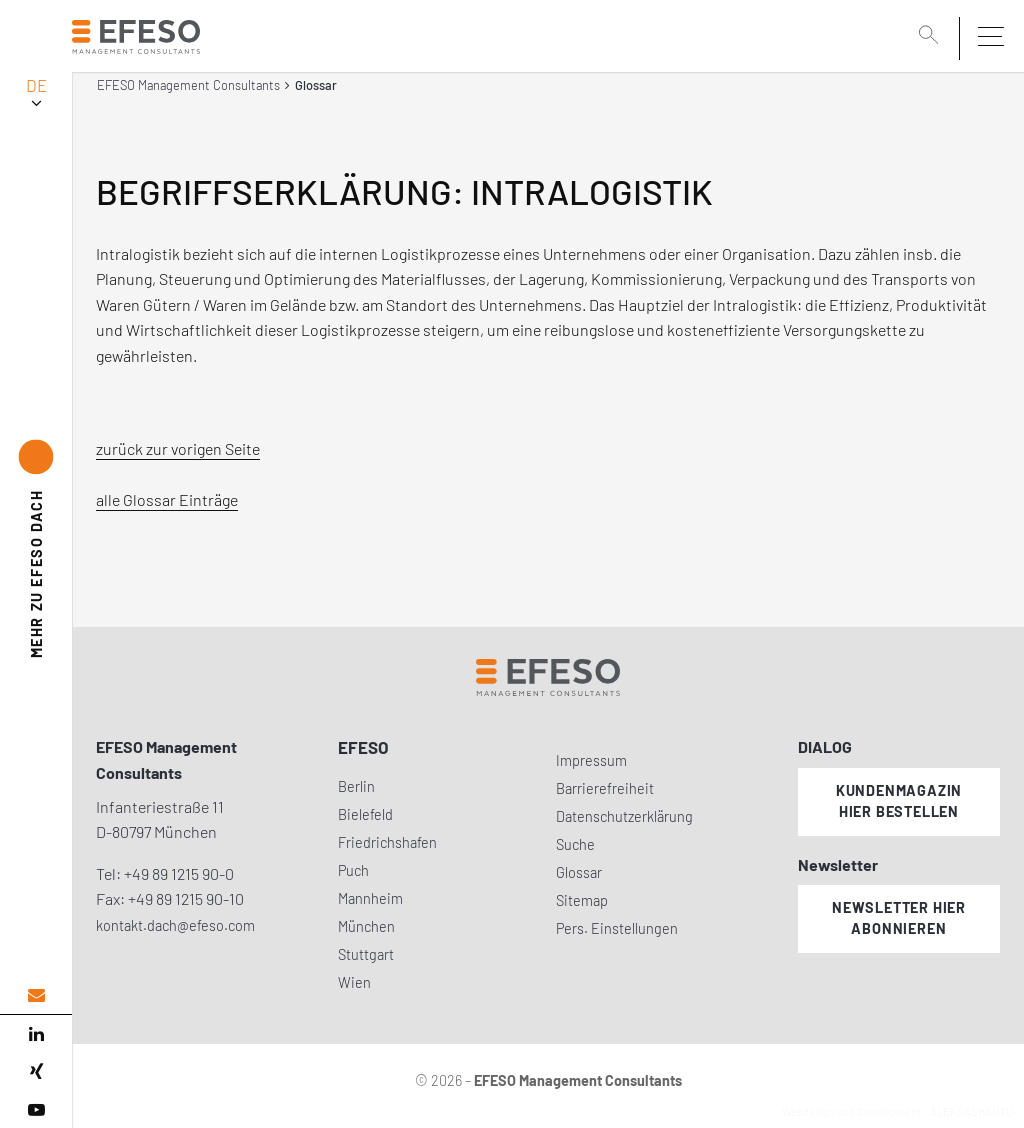 The width and height of the screenshot is (1024, 1128). Describe the element at coordinates (36, 1034) in the screenshot. I see `[linked in]` at that location.